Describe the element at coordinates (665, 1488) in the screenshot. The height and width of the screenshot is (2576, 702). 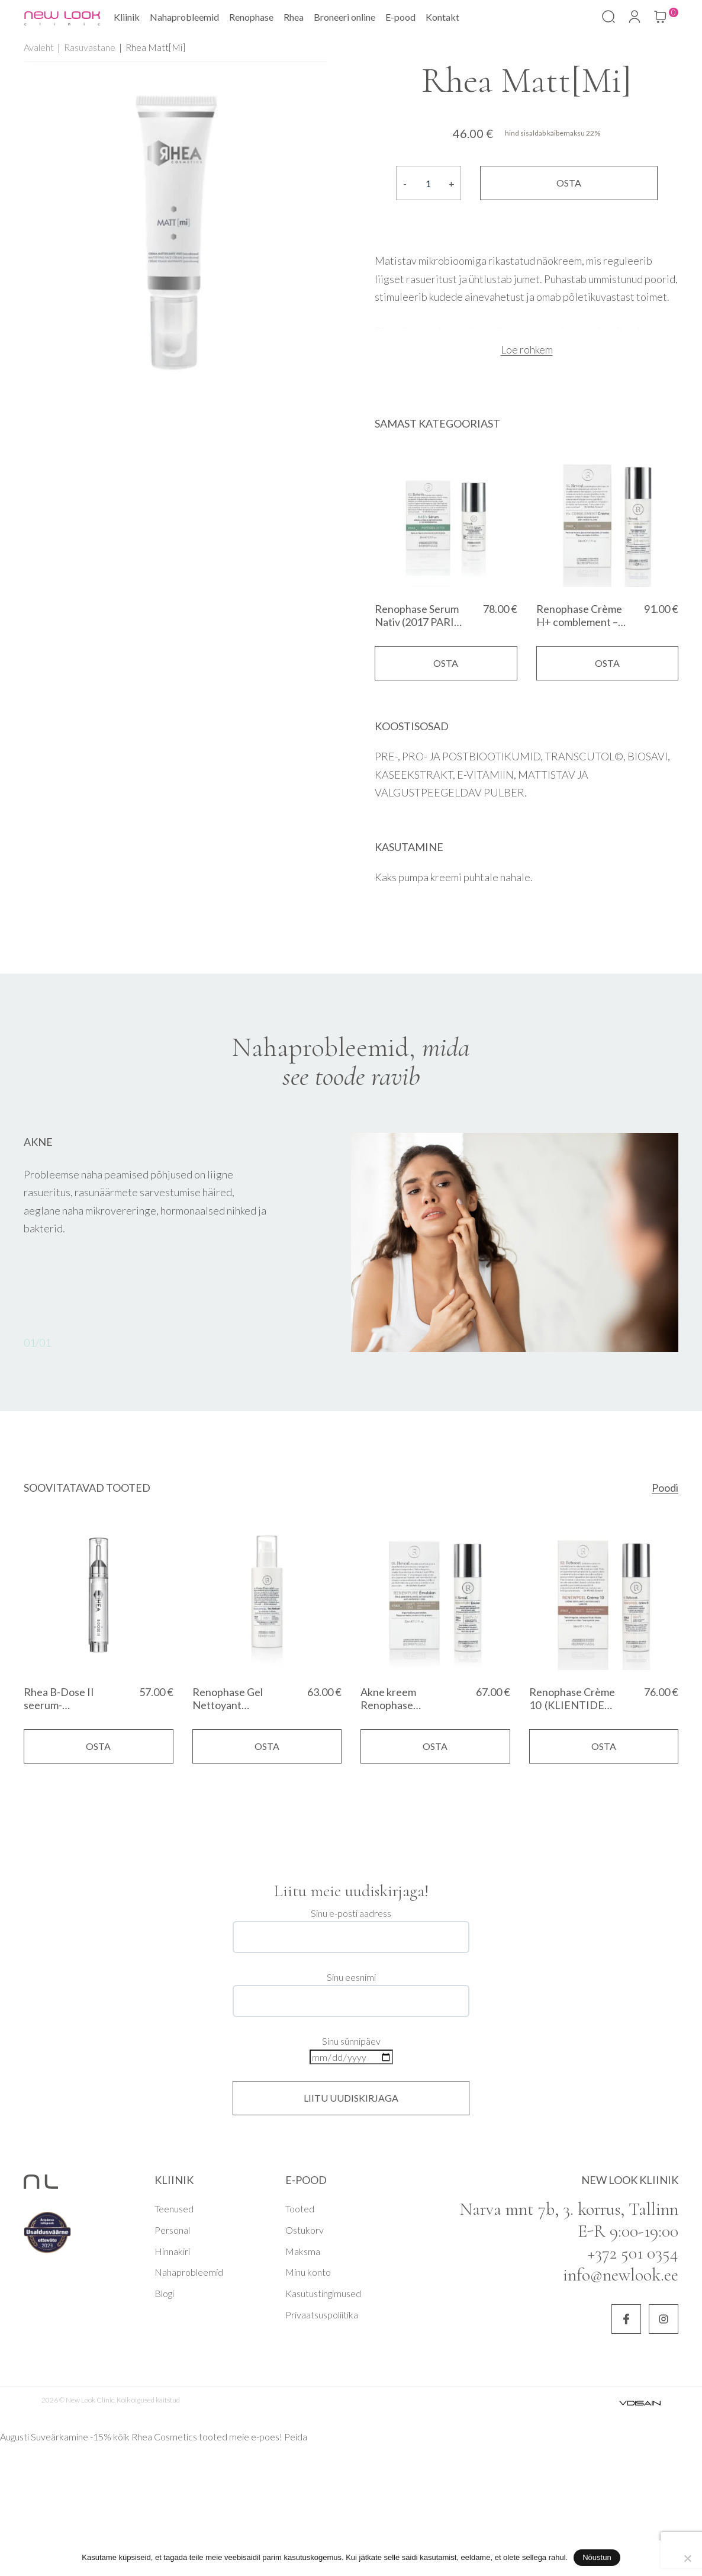
I see `Poodi` at that location.